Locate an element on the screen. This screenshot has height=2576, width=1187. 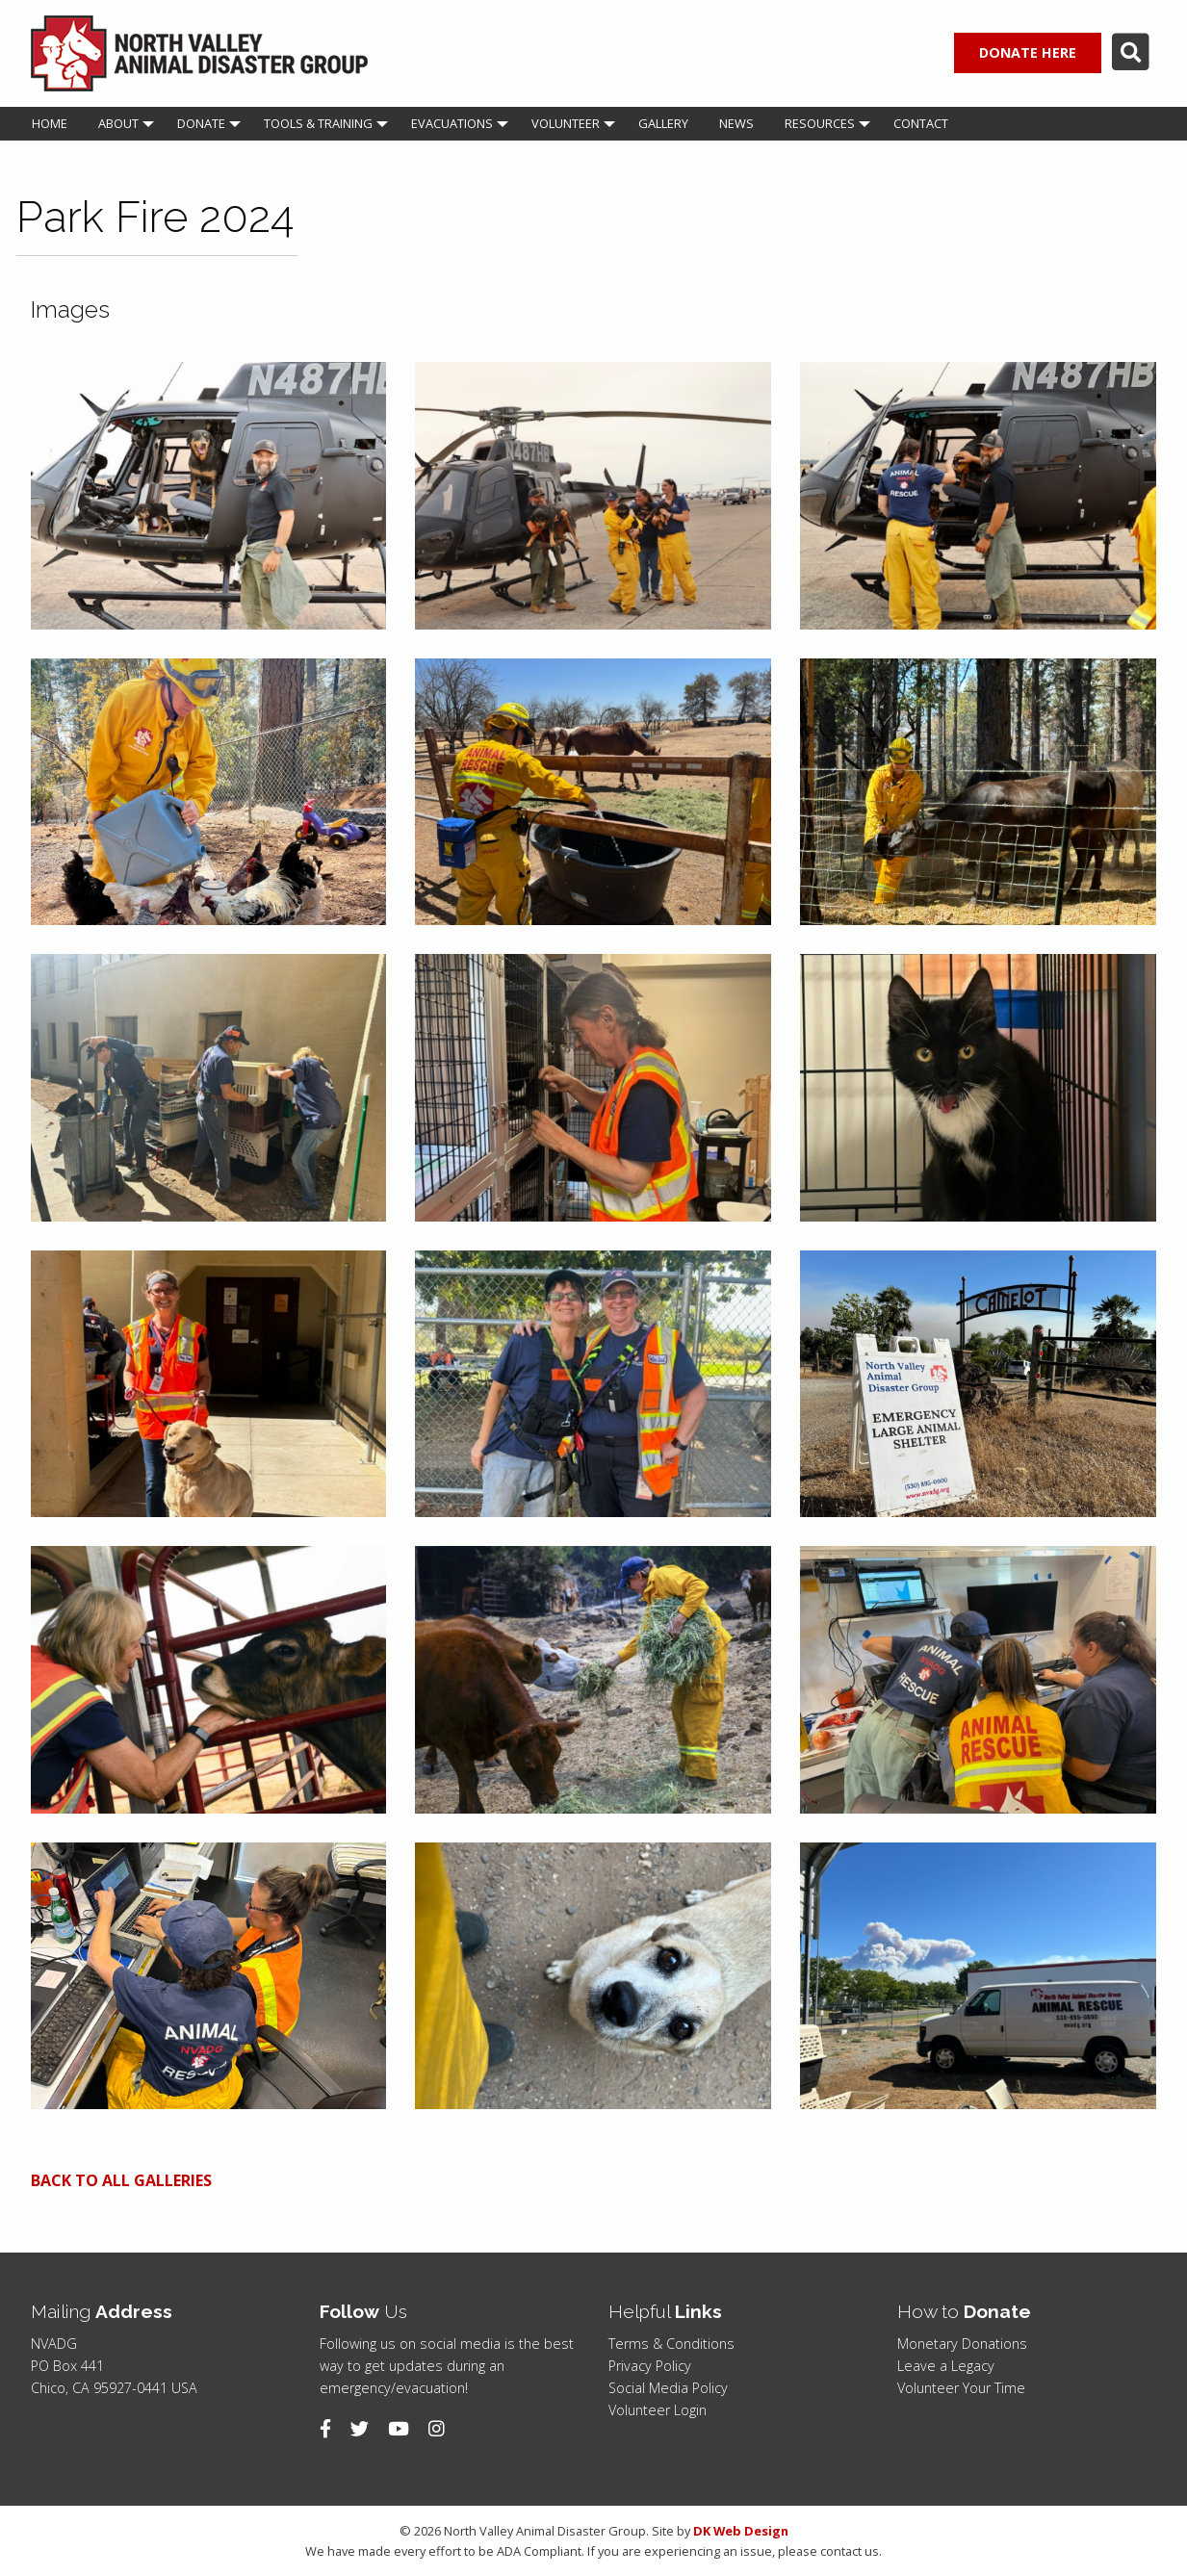
[menuitem] is located at coordinates (49, 124).